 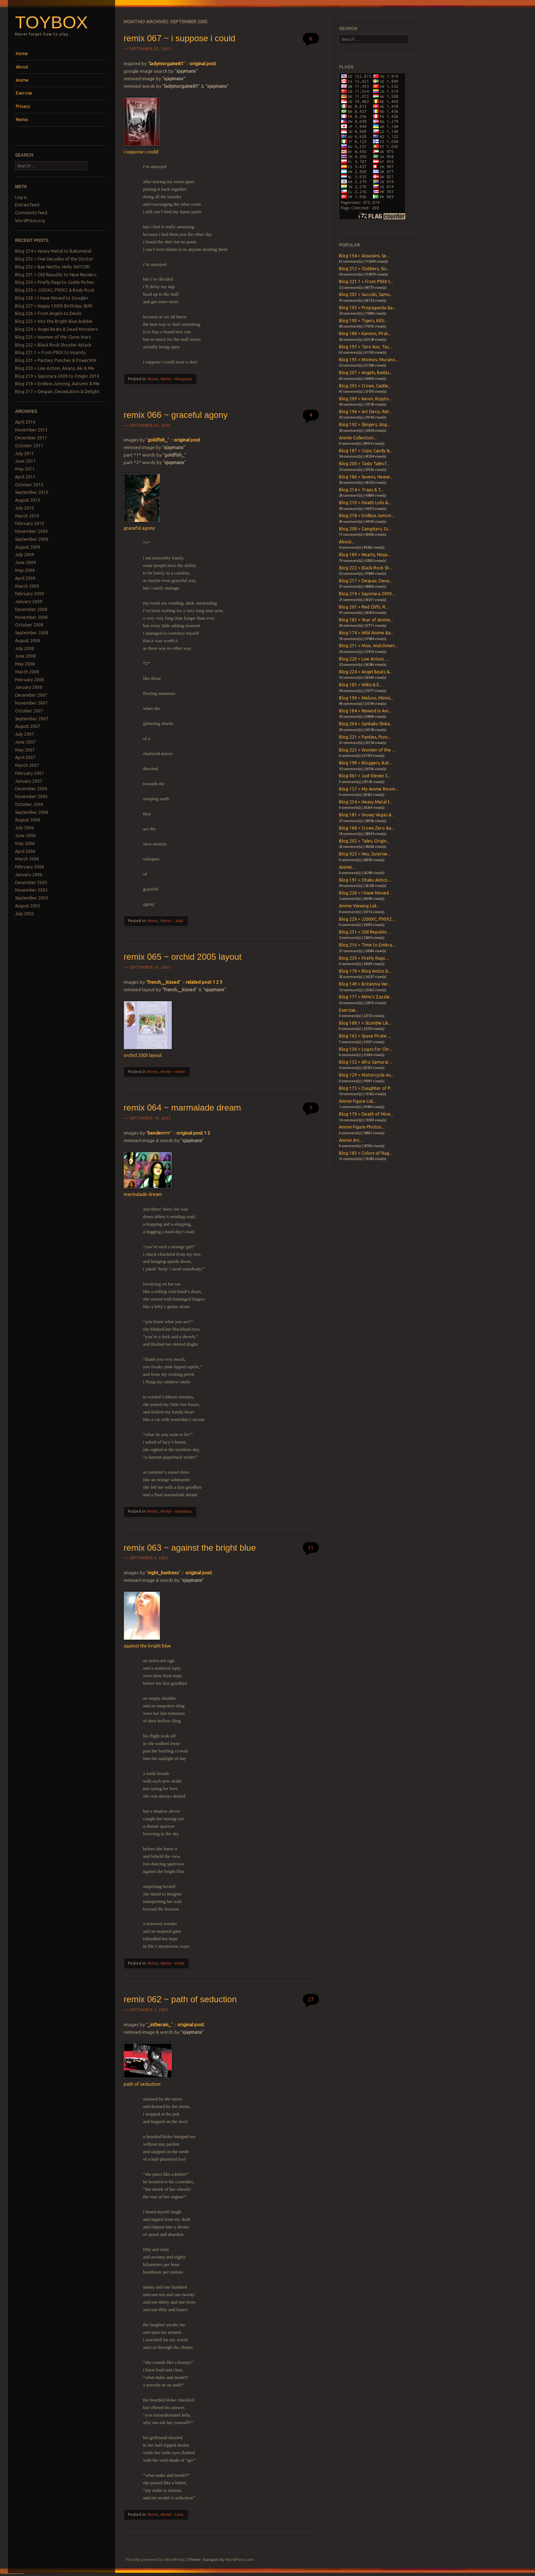 What do you see at coordinates (24, 648) in the screenshot?
I see `July 2008` at bounding box center [24, 648].